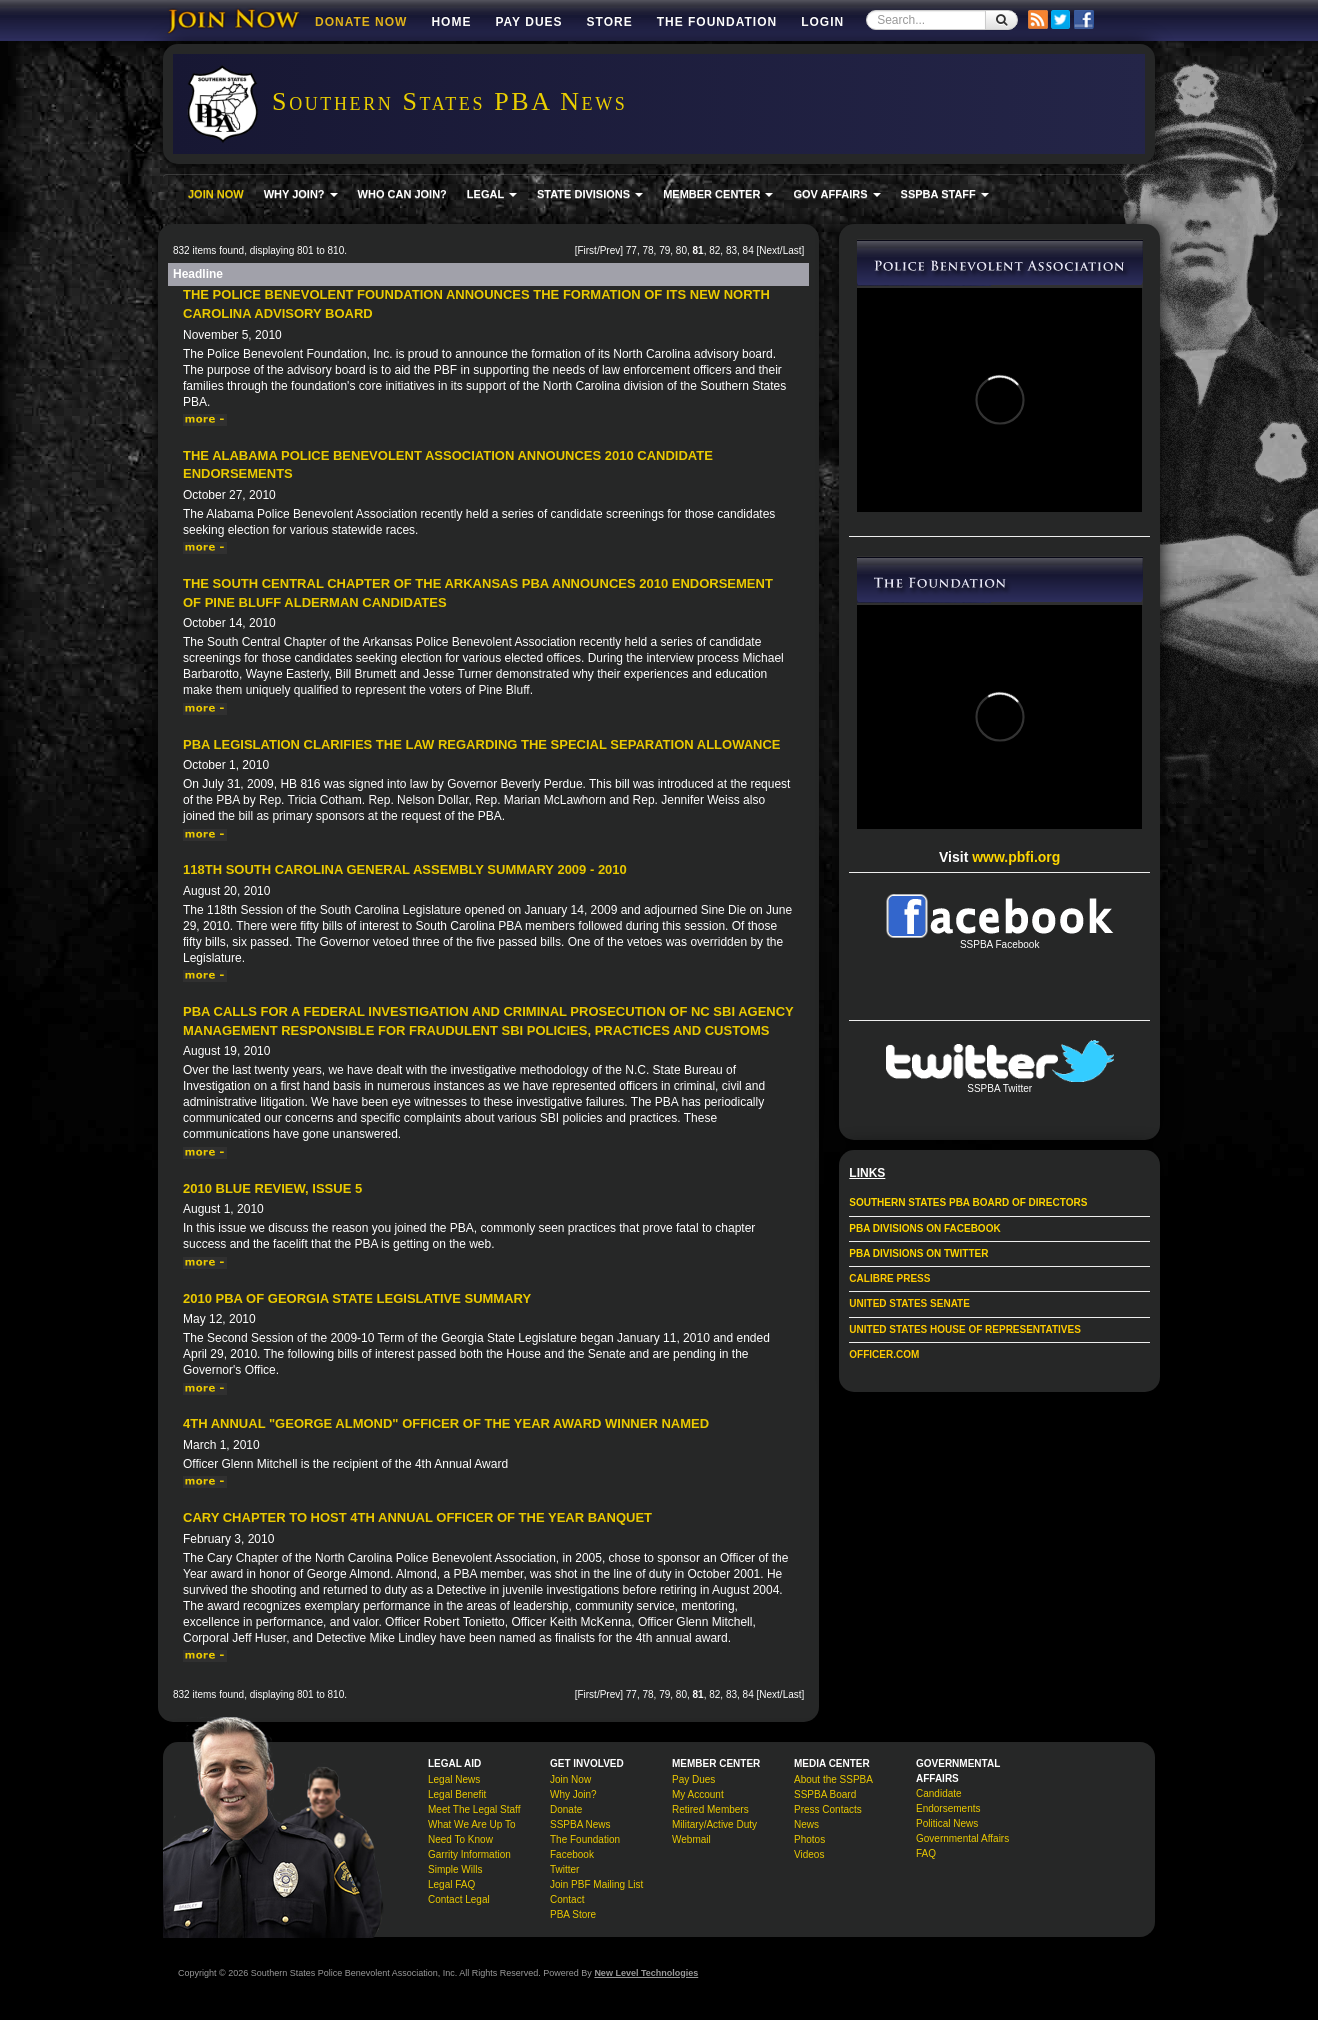 The image size is (1318, 2020). I want to click on Contact Legal, so click(459, 1899).